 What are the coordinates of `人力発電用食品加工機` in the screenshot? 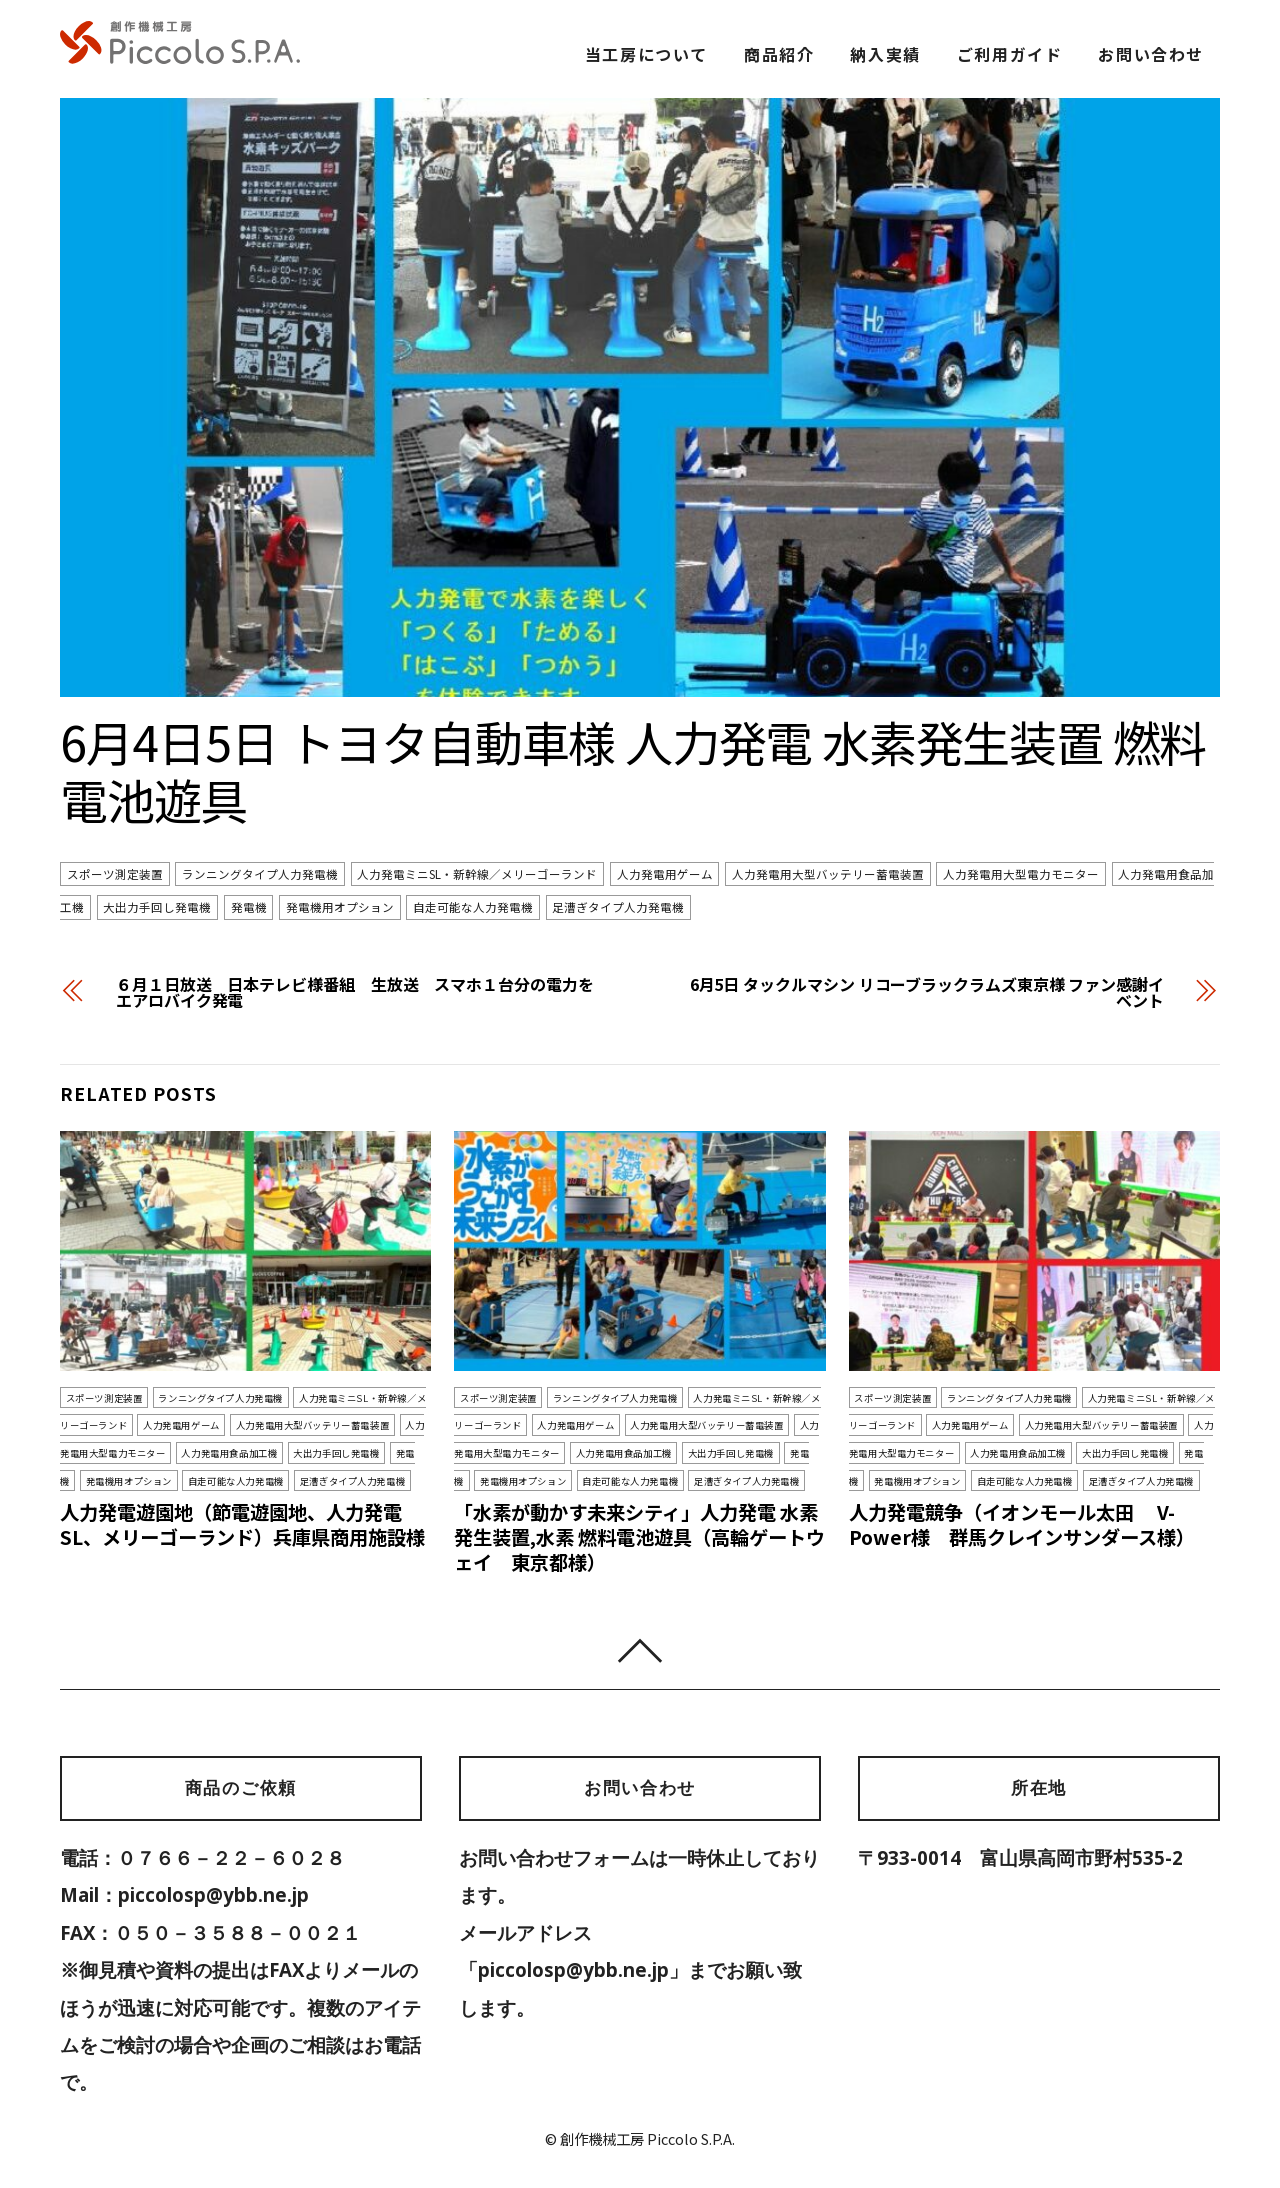 It's located at (229, 1453).